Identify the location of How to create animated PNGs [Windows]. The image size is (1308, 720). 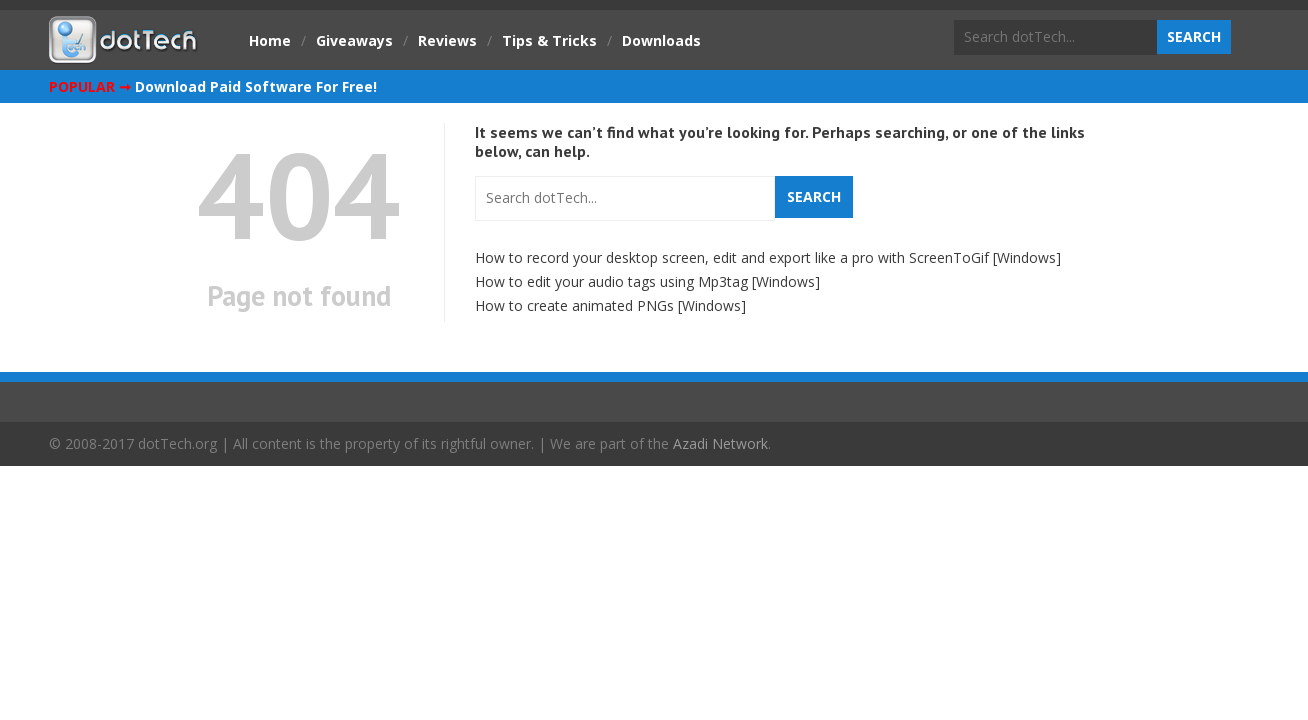
(610, 305).